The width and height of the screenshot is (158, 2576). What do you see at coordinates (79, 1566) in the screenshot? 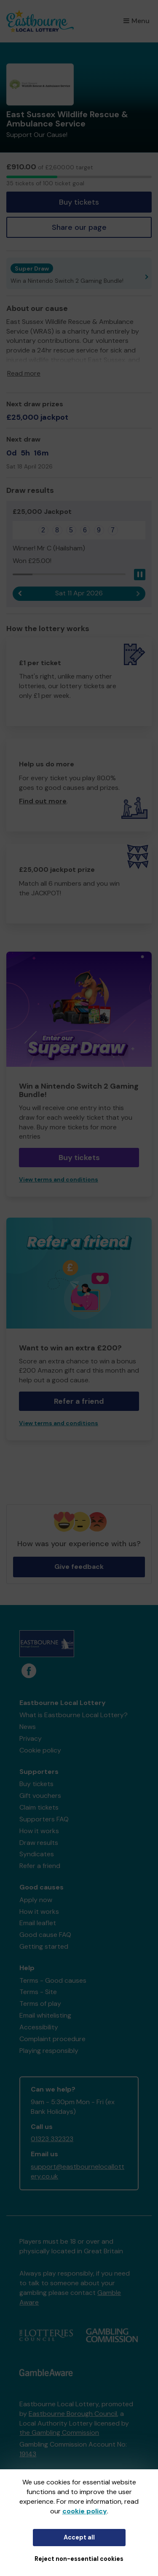
I see `Give feedback` at bounding box center [79, 1566].